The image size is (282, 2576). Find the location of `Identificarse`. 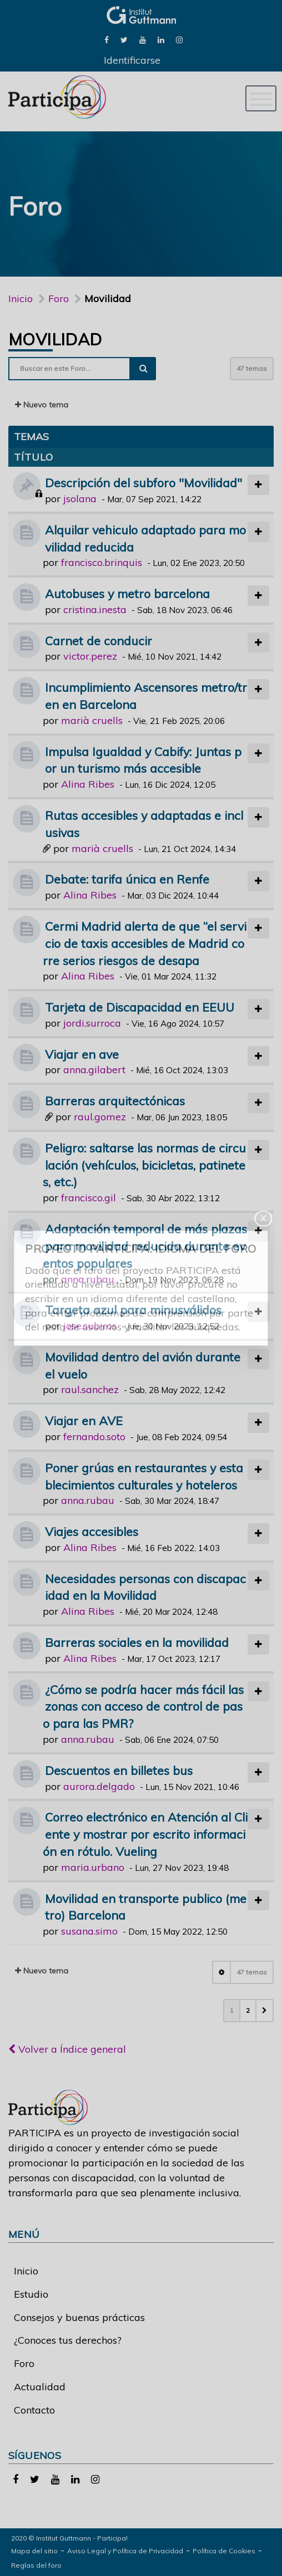

Identificarse is located at coordinates (132, 60).